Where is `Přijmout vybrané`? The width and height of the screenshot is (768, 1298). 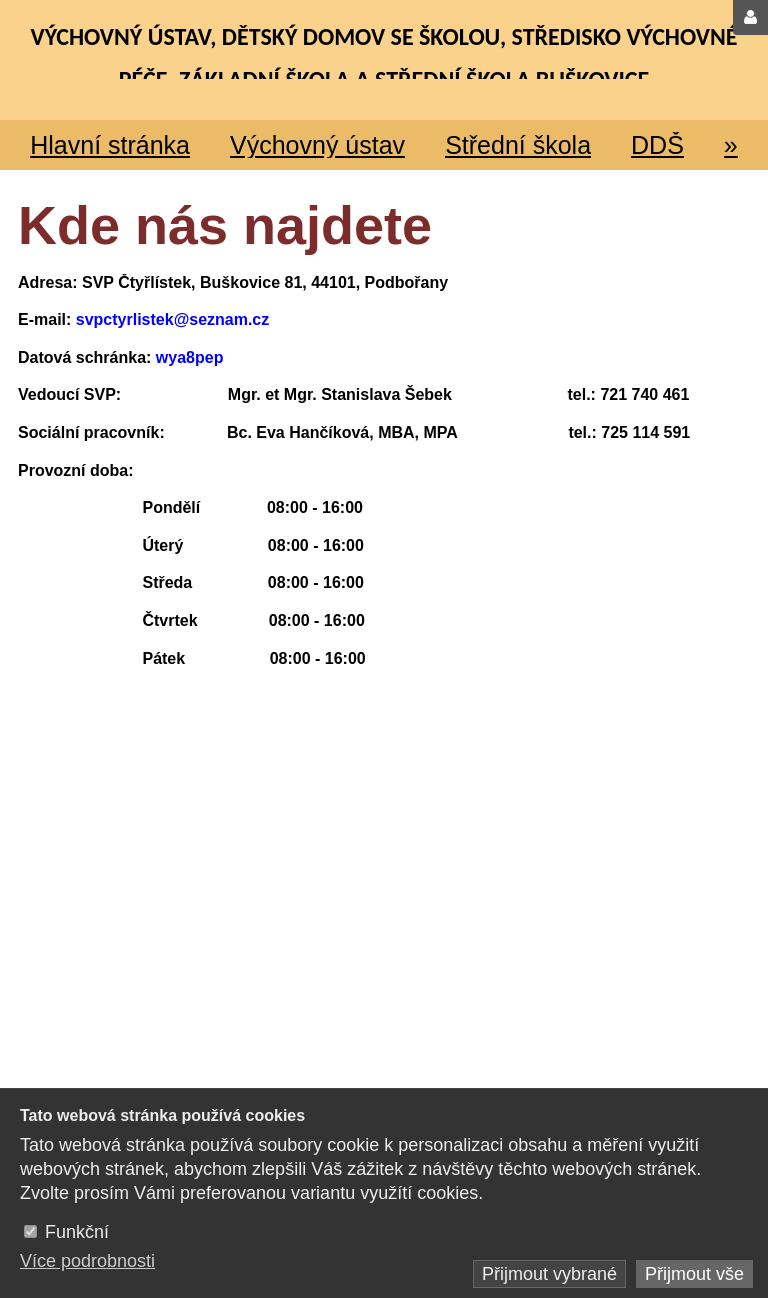
Přijmout vybrané is located at coordinates (549, 1274).